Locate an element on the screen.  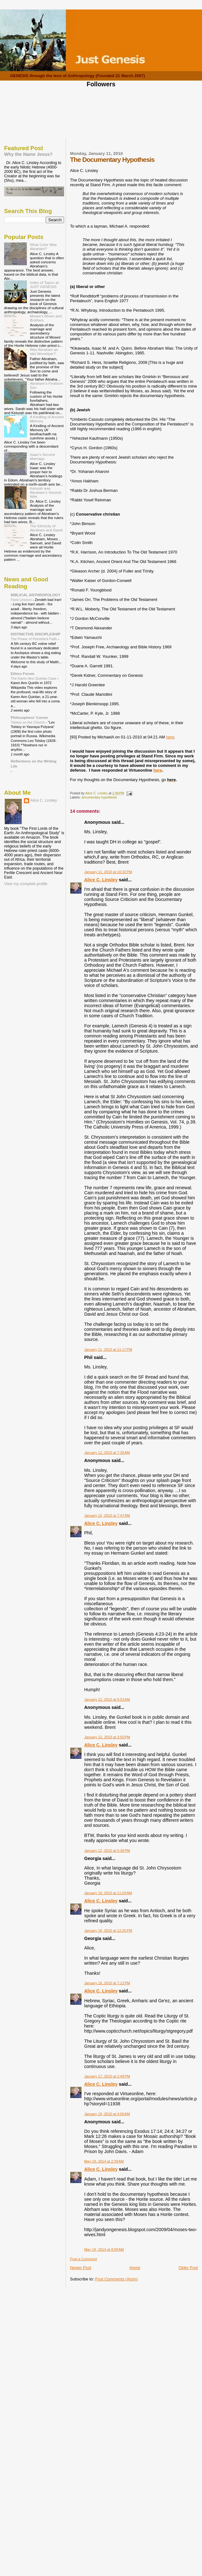
Isaac's Second Marriage is located at coordinates (42, 456).